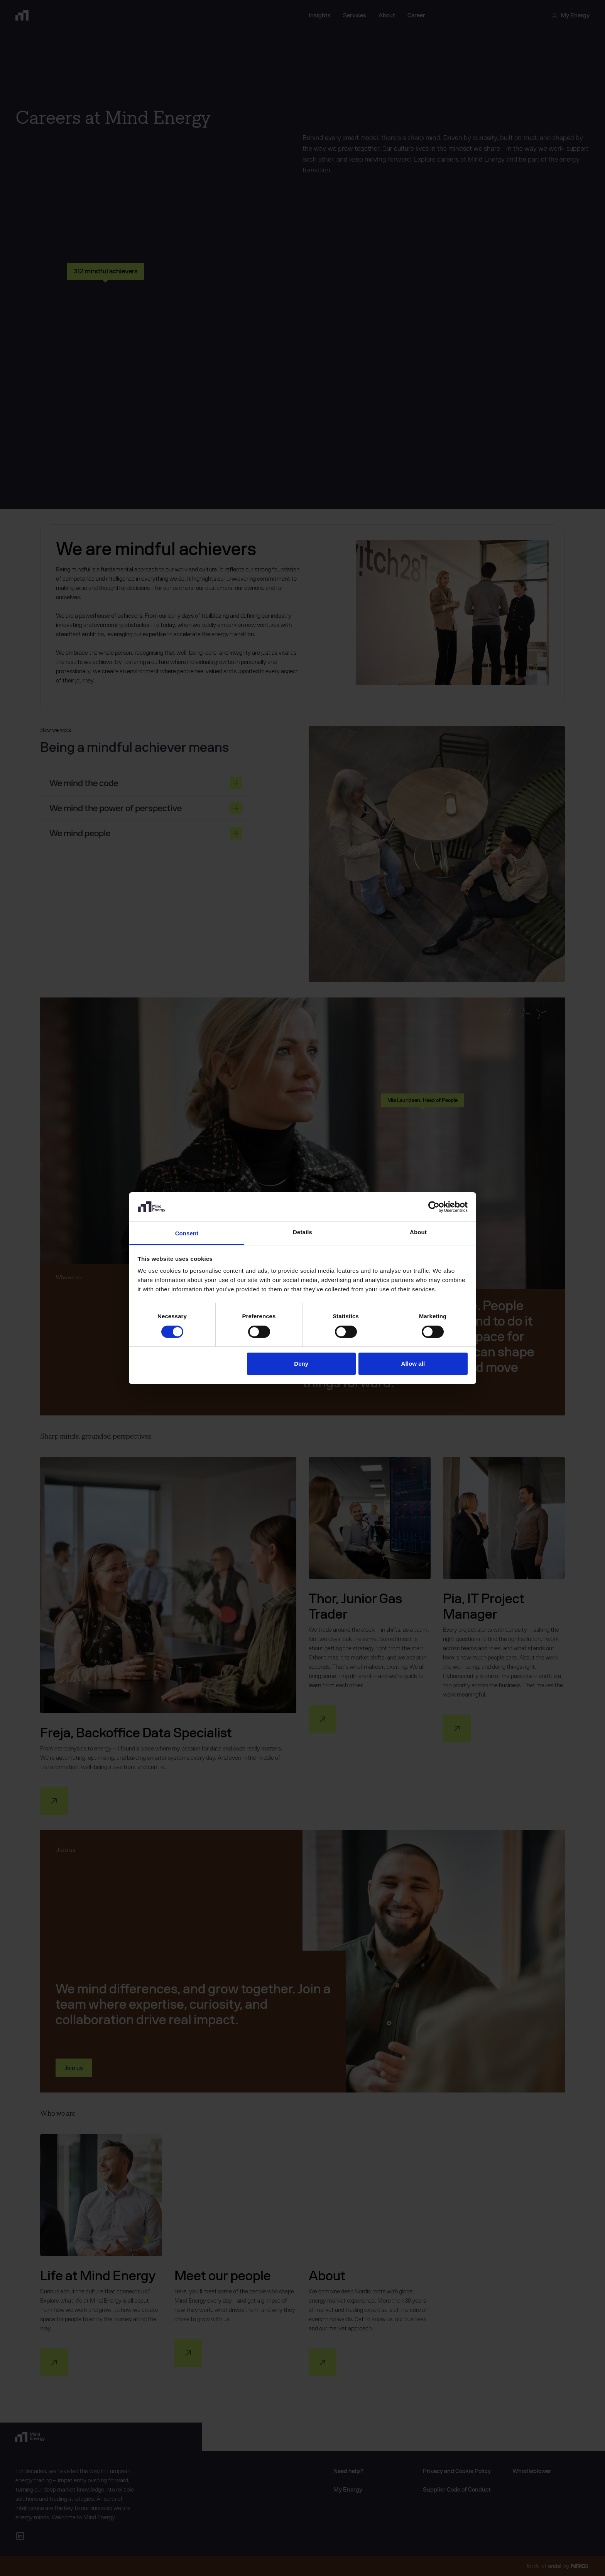 The width and height of the screenshot is (605, 2576). What do you see at coordinates (187, 1233) in the screenshot?
I see `Consent [tab]` at bounding box center [187, 1233].